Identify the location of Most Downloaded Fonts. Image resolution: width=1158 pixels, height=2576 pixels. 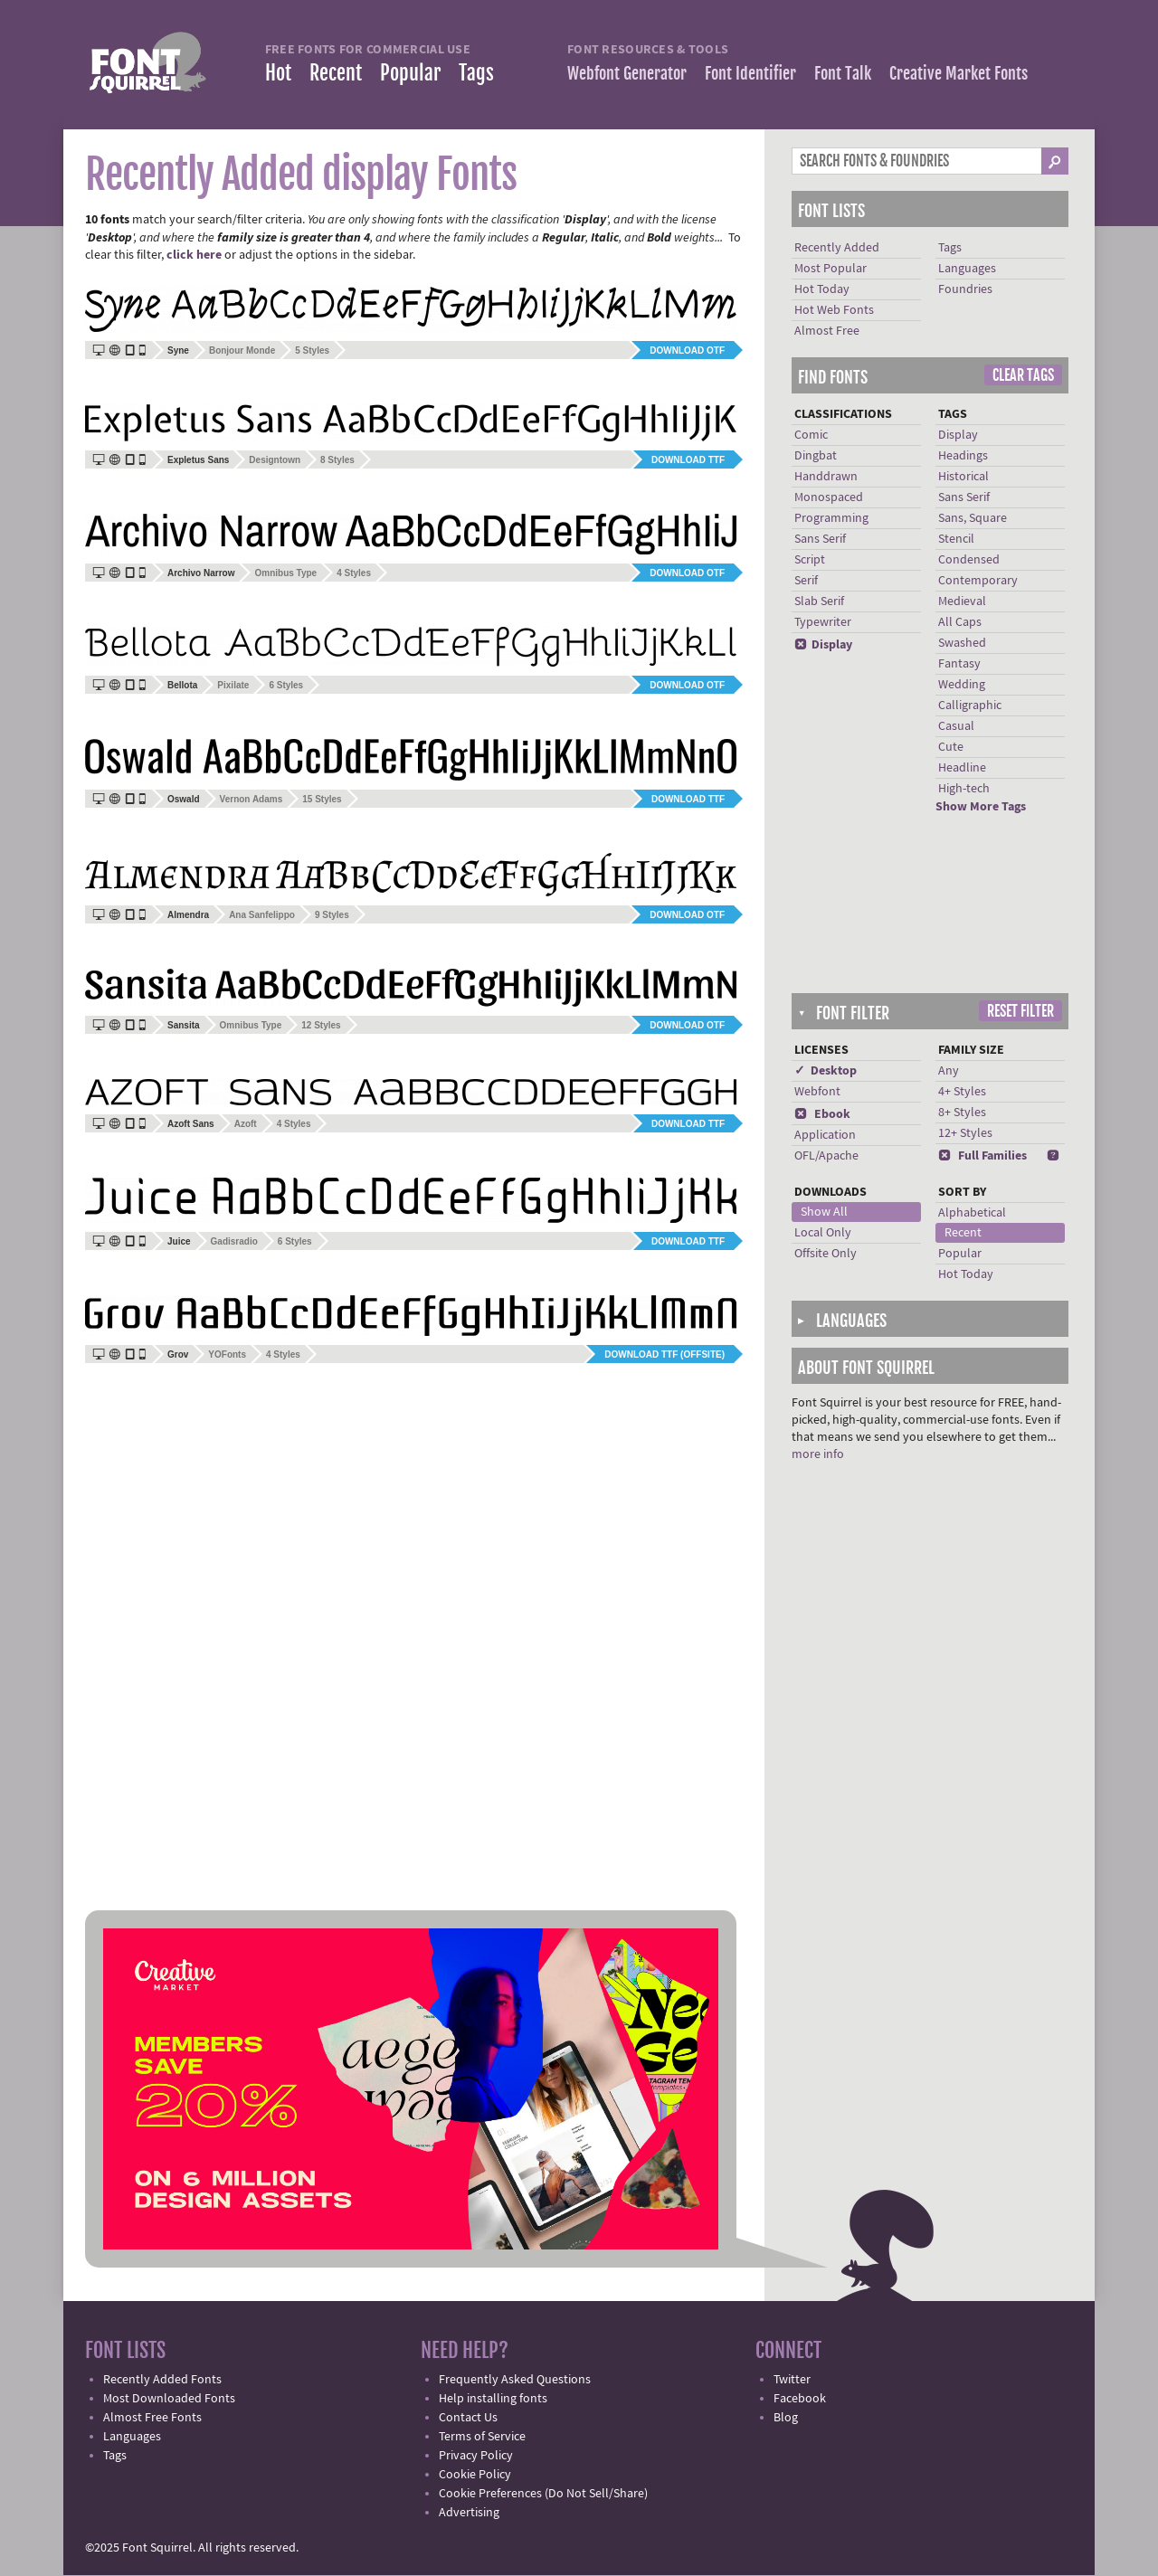
(169, 2399).